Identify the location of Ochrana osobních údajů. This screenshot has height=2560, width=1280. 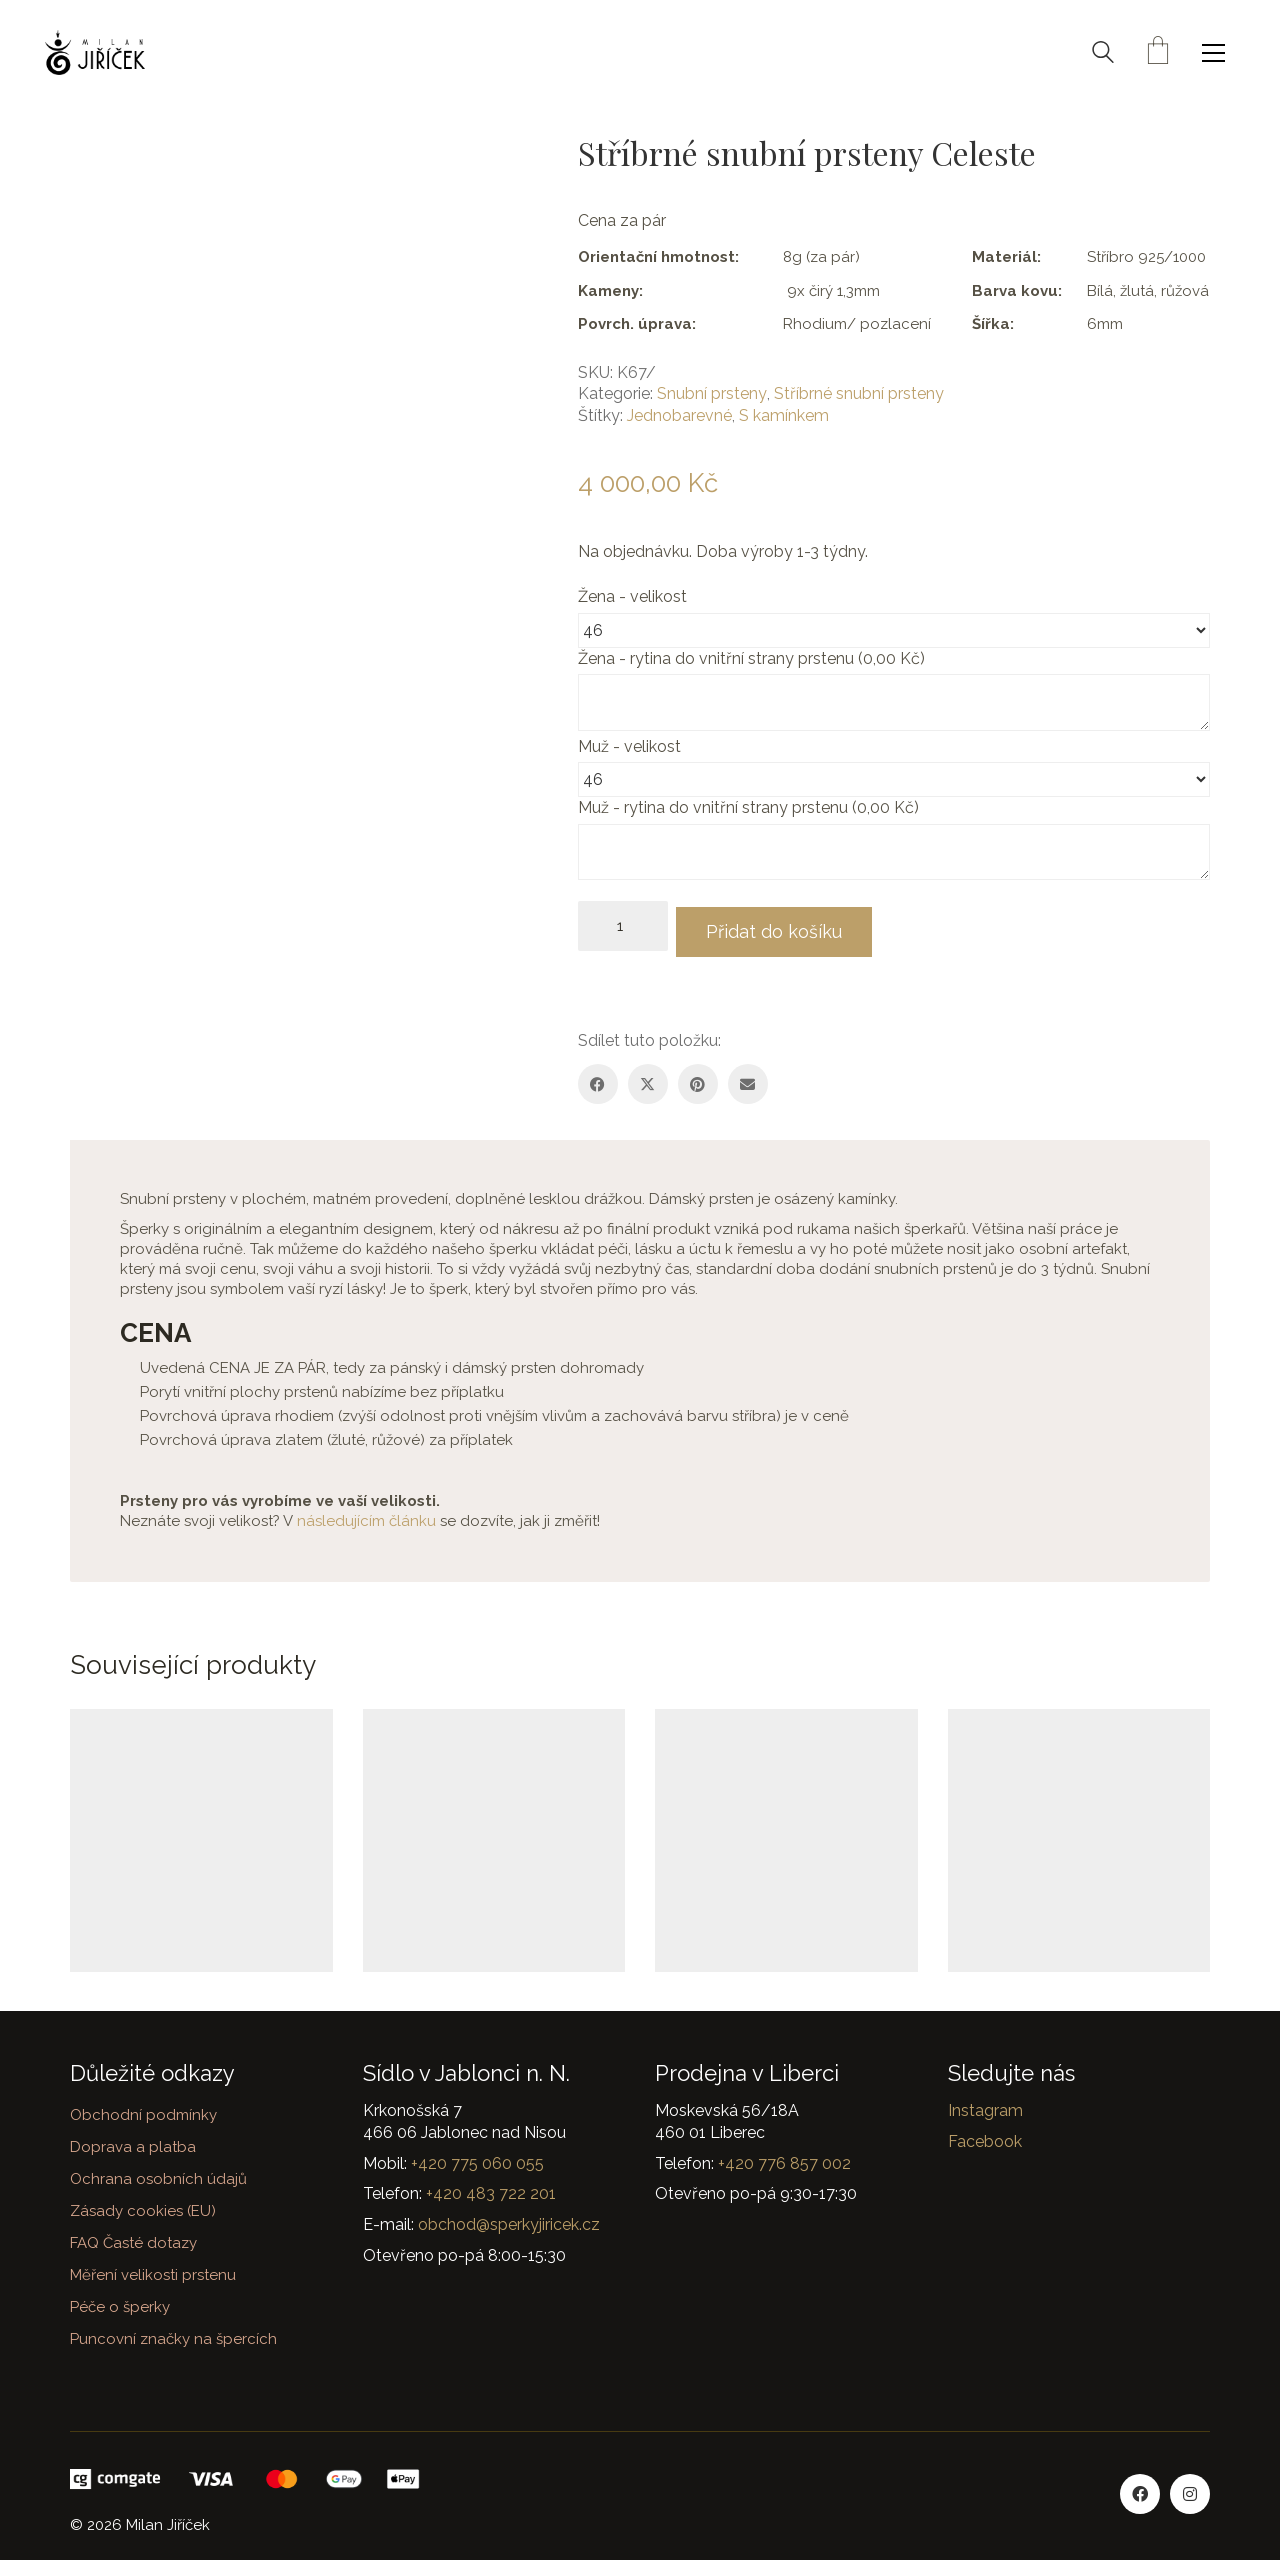
(158, 2174).